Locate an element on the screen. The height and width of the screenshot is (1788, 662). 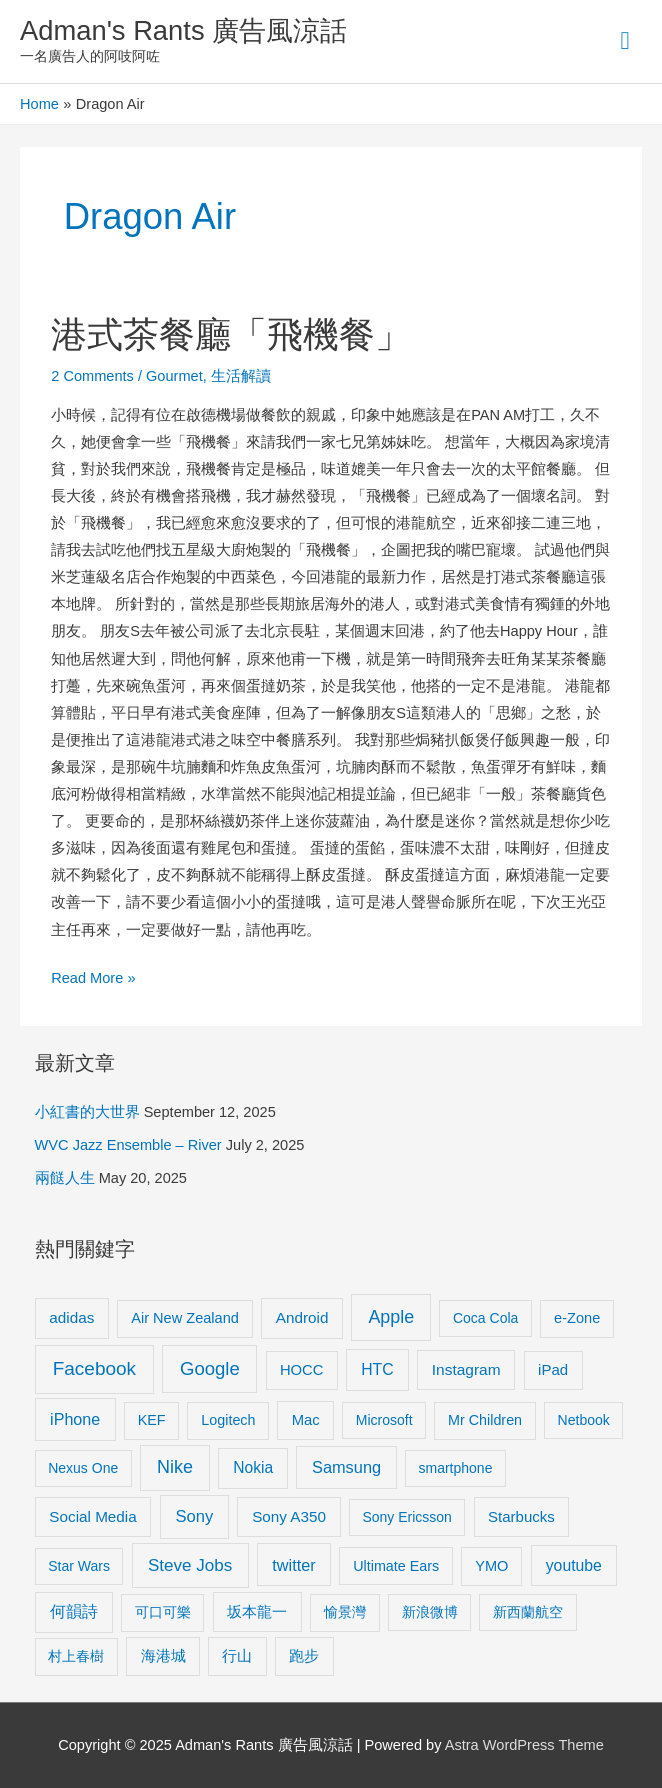
Sony Ericsson [Sony Ericsson (8 items)] is located at coordinates (406, 1517).